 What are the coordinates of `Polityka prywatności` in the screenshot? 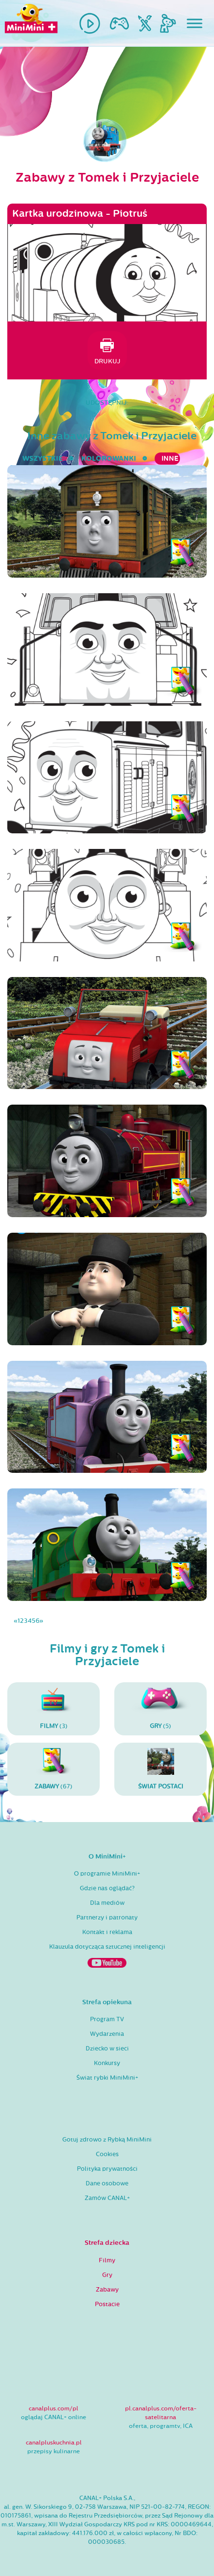 It's located at (107, 2169).